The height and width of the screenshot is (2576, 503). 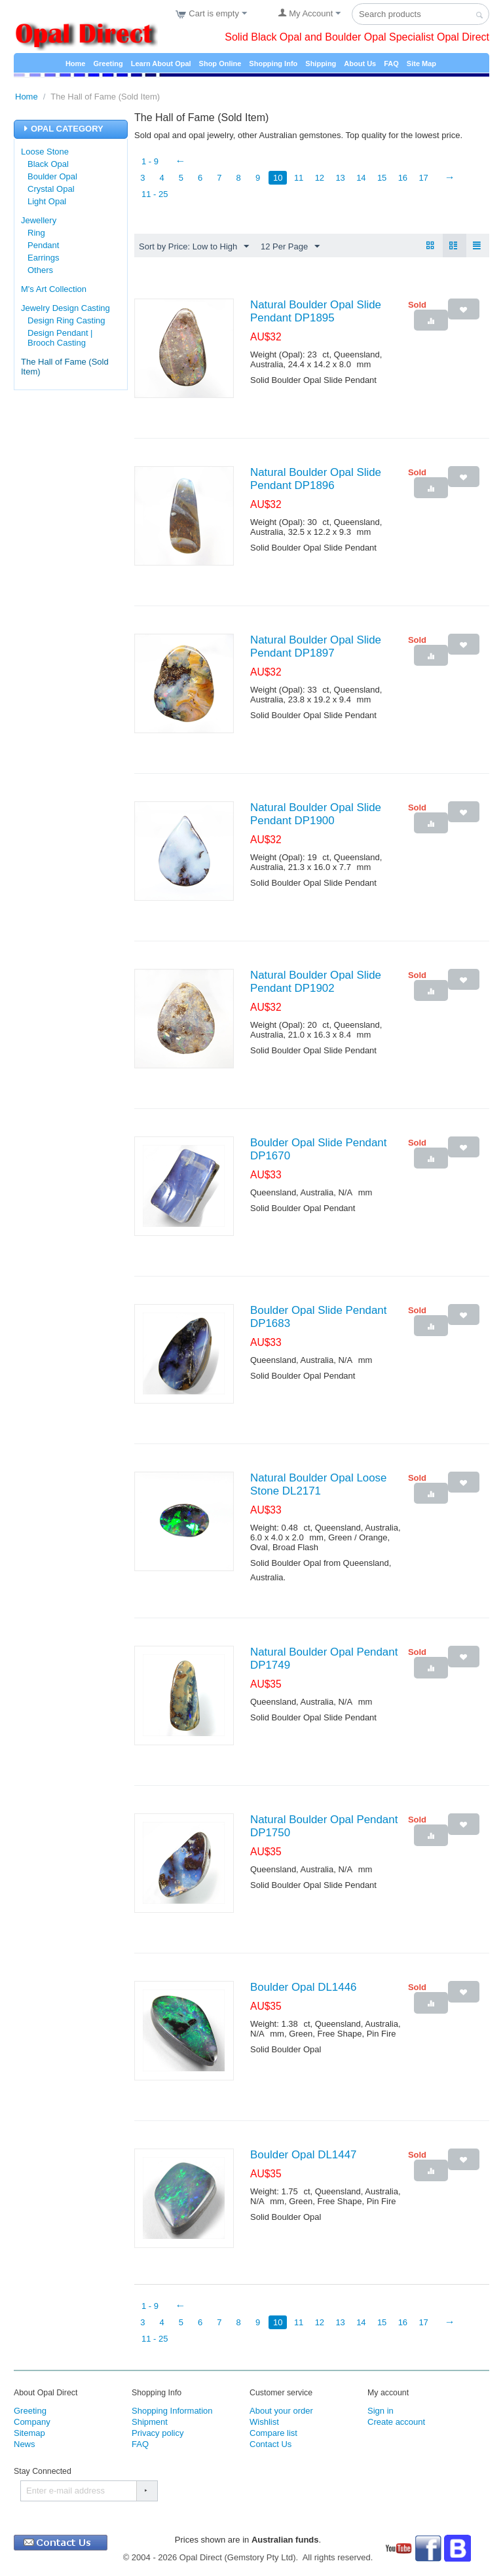 What do you see at coordinates (172, 2411) in the screenshot?
I see `Shopping Information` at bounding box center [172, 2411].